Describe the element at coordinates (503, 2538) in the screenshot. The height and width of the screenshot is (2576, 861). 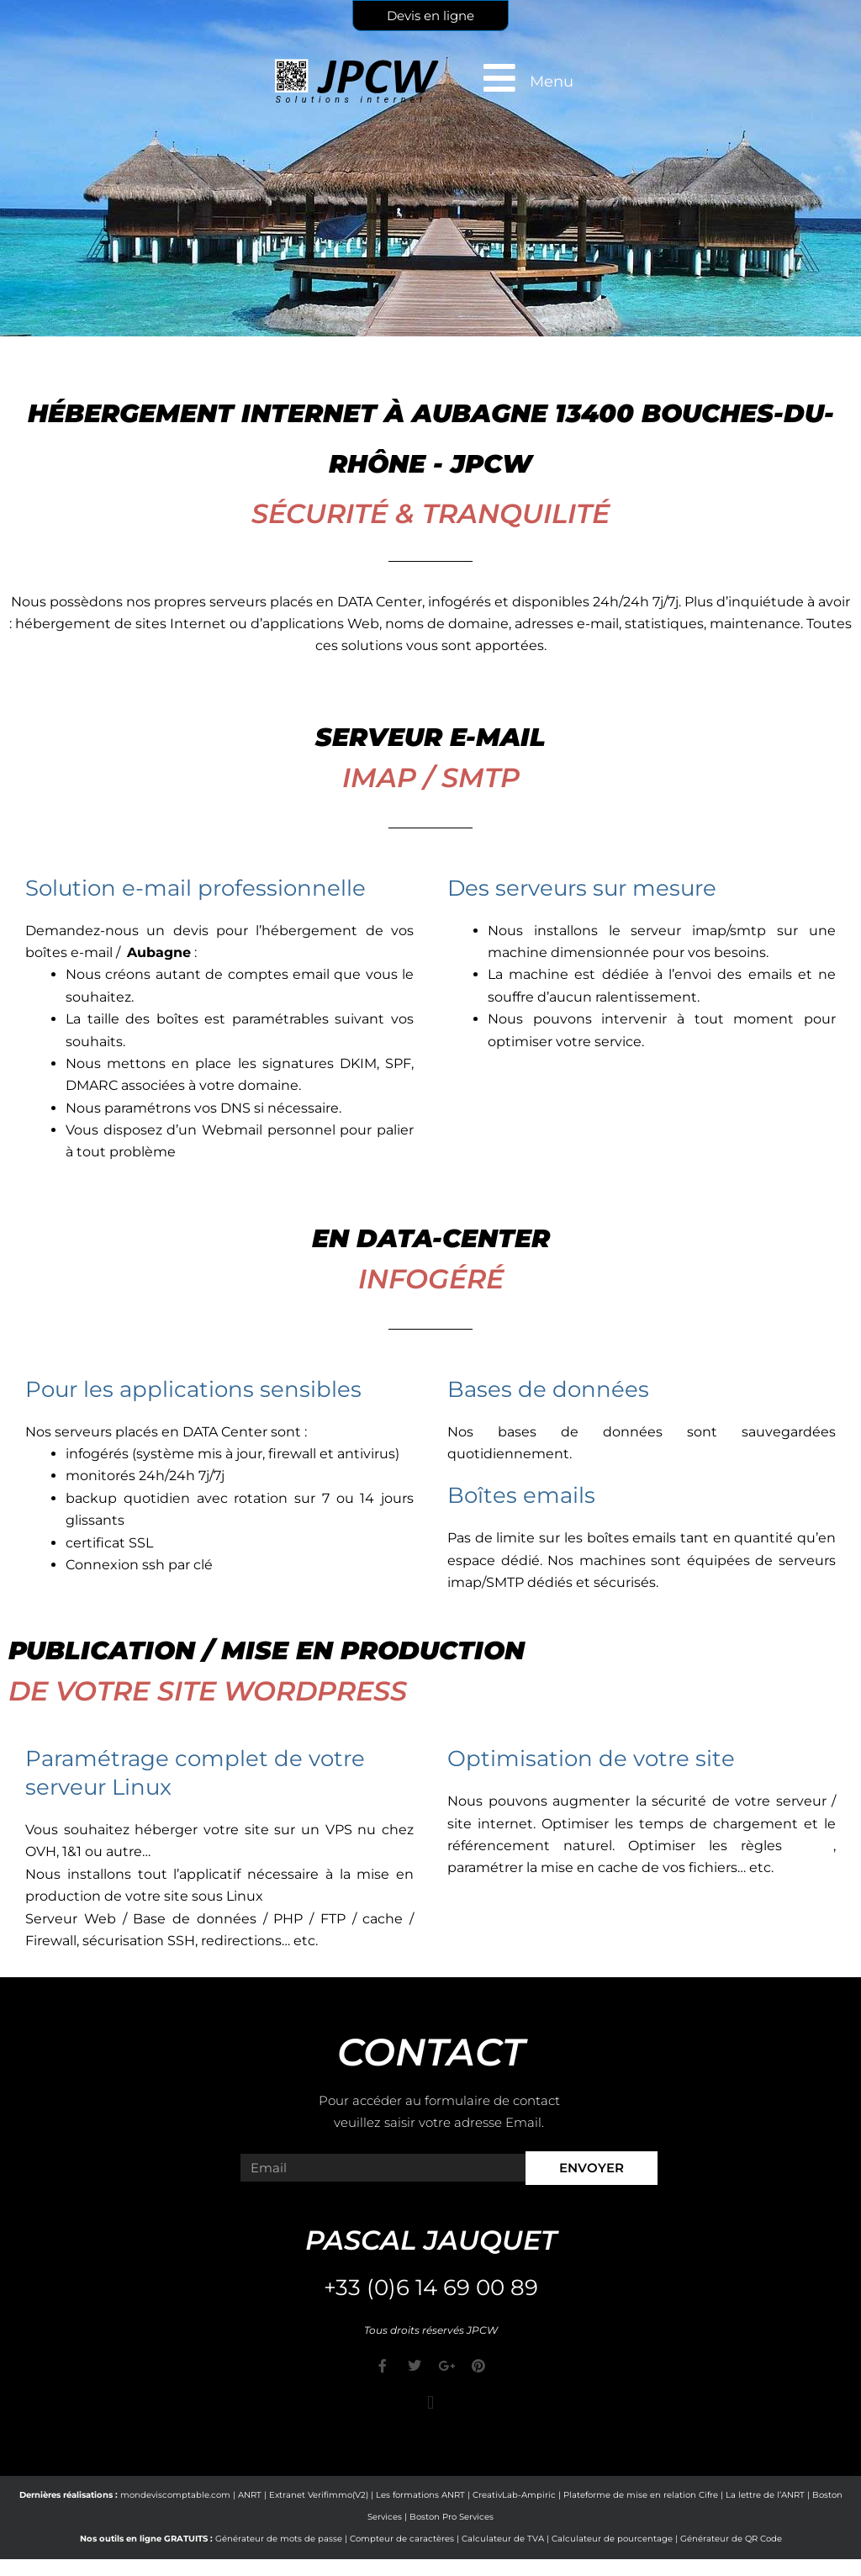
I see `Calculateur de TVA` at that location.